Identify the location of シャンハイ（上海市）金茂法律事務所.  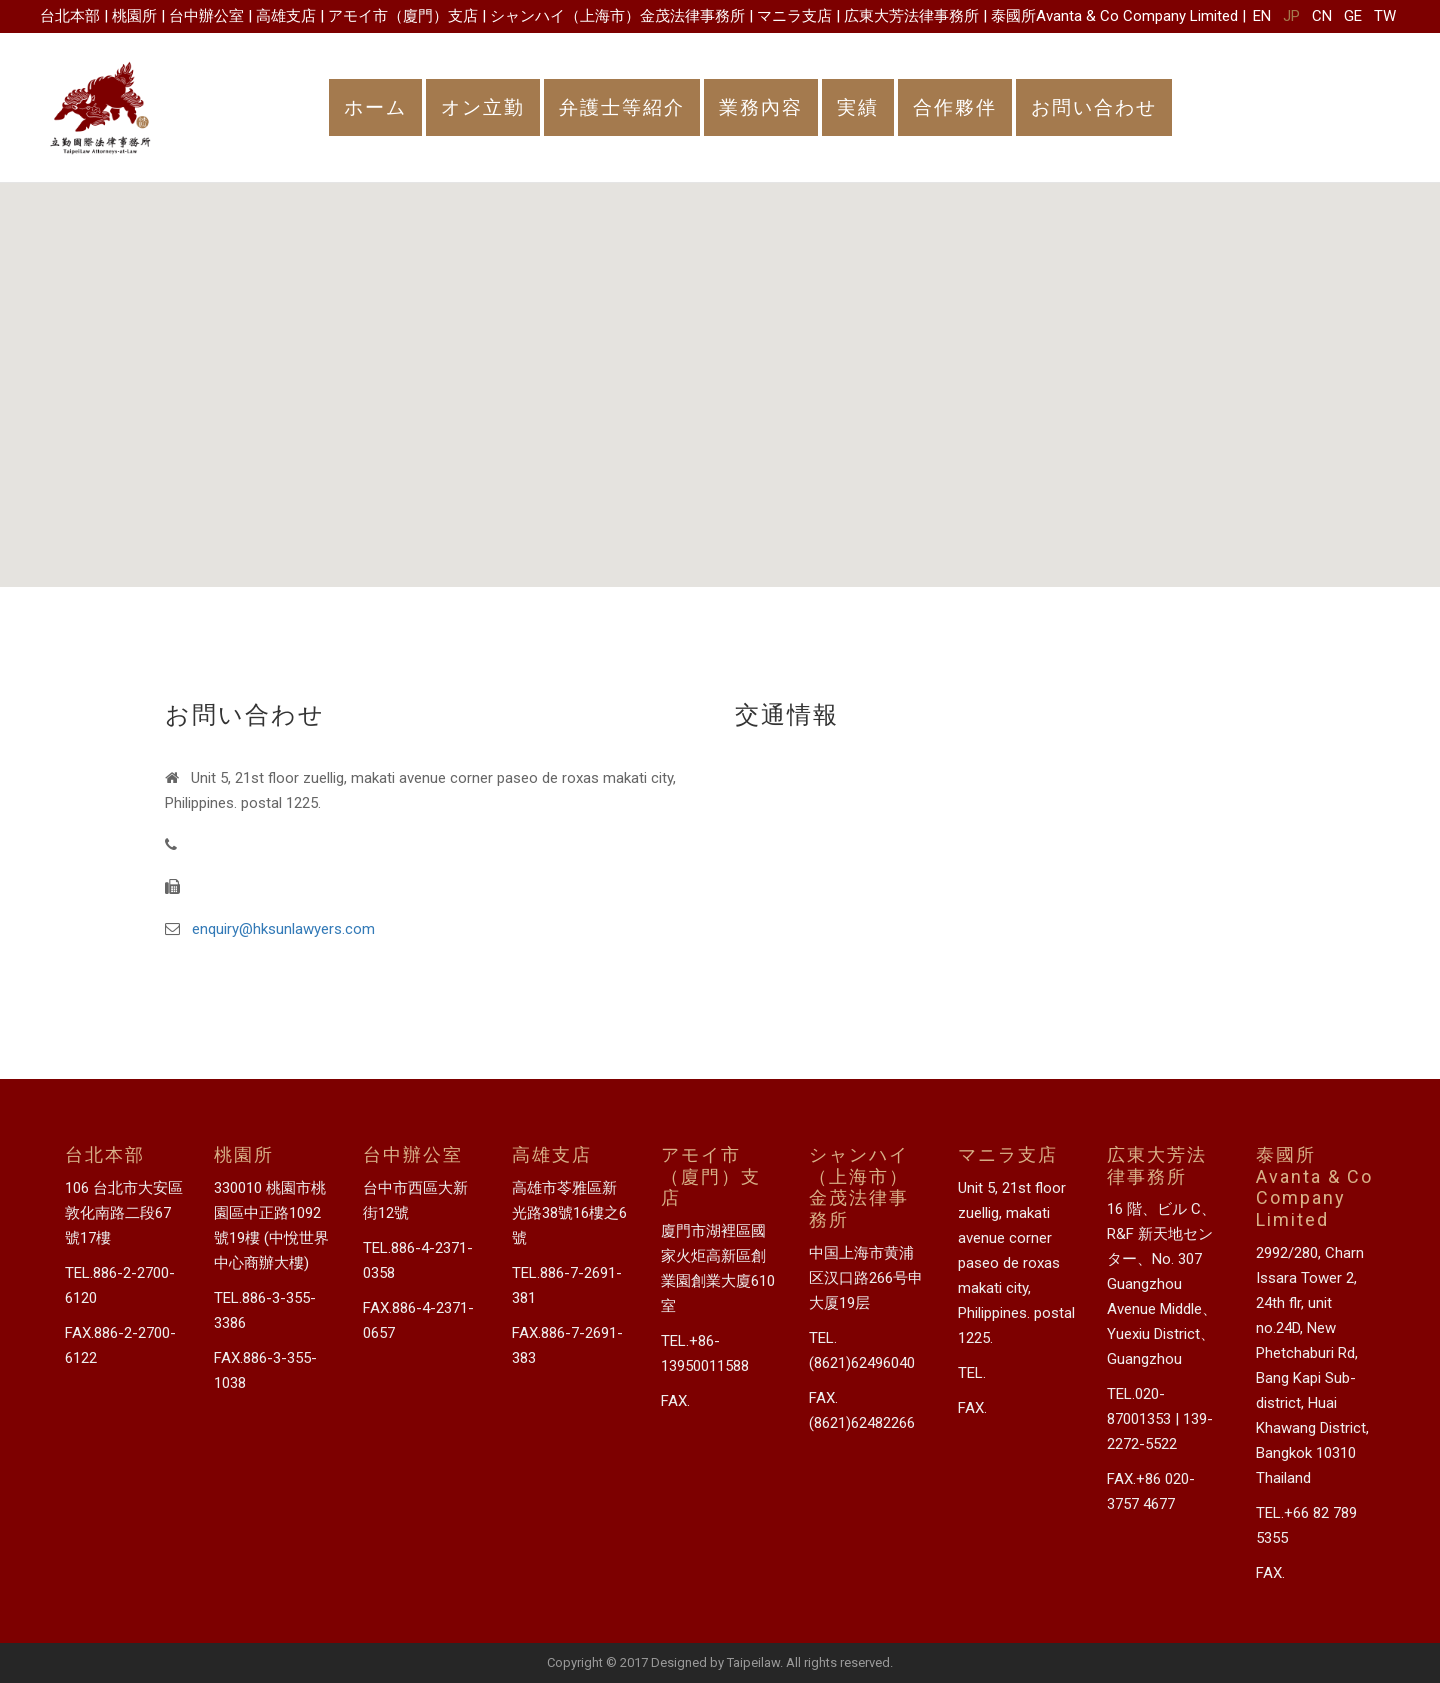
(617, 16).